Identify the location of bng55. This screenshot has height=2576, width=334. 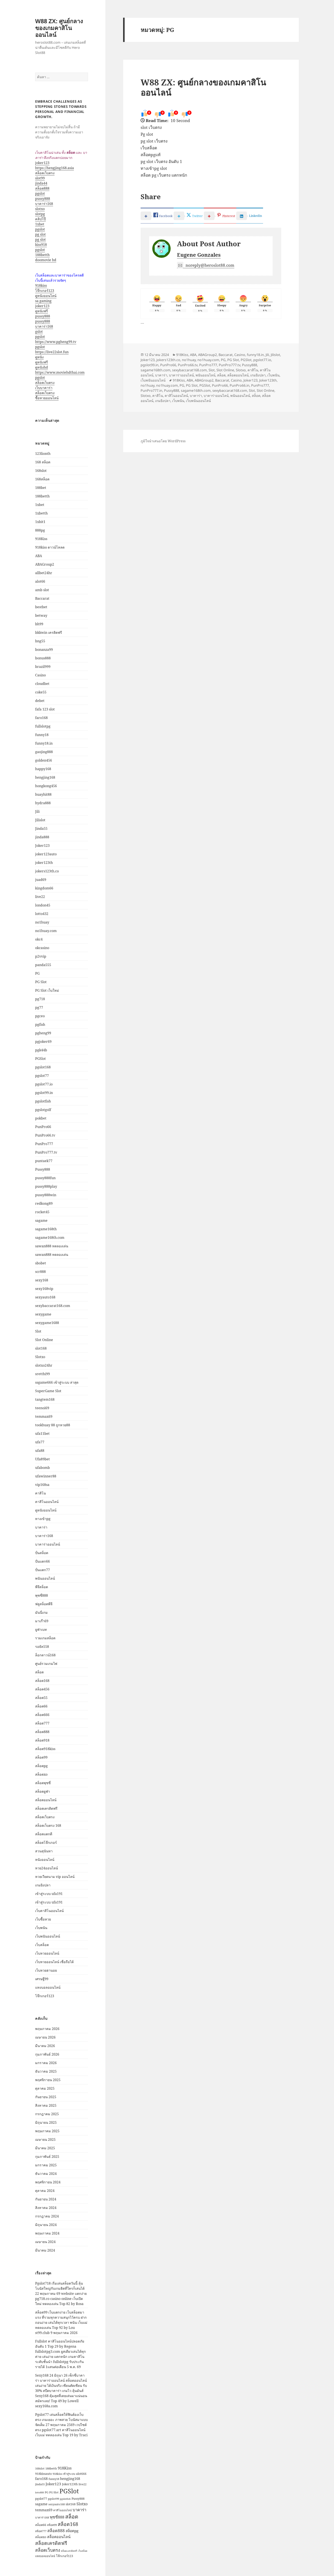
(40, 641).